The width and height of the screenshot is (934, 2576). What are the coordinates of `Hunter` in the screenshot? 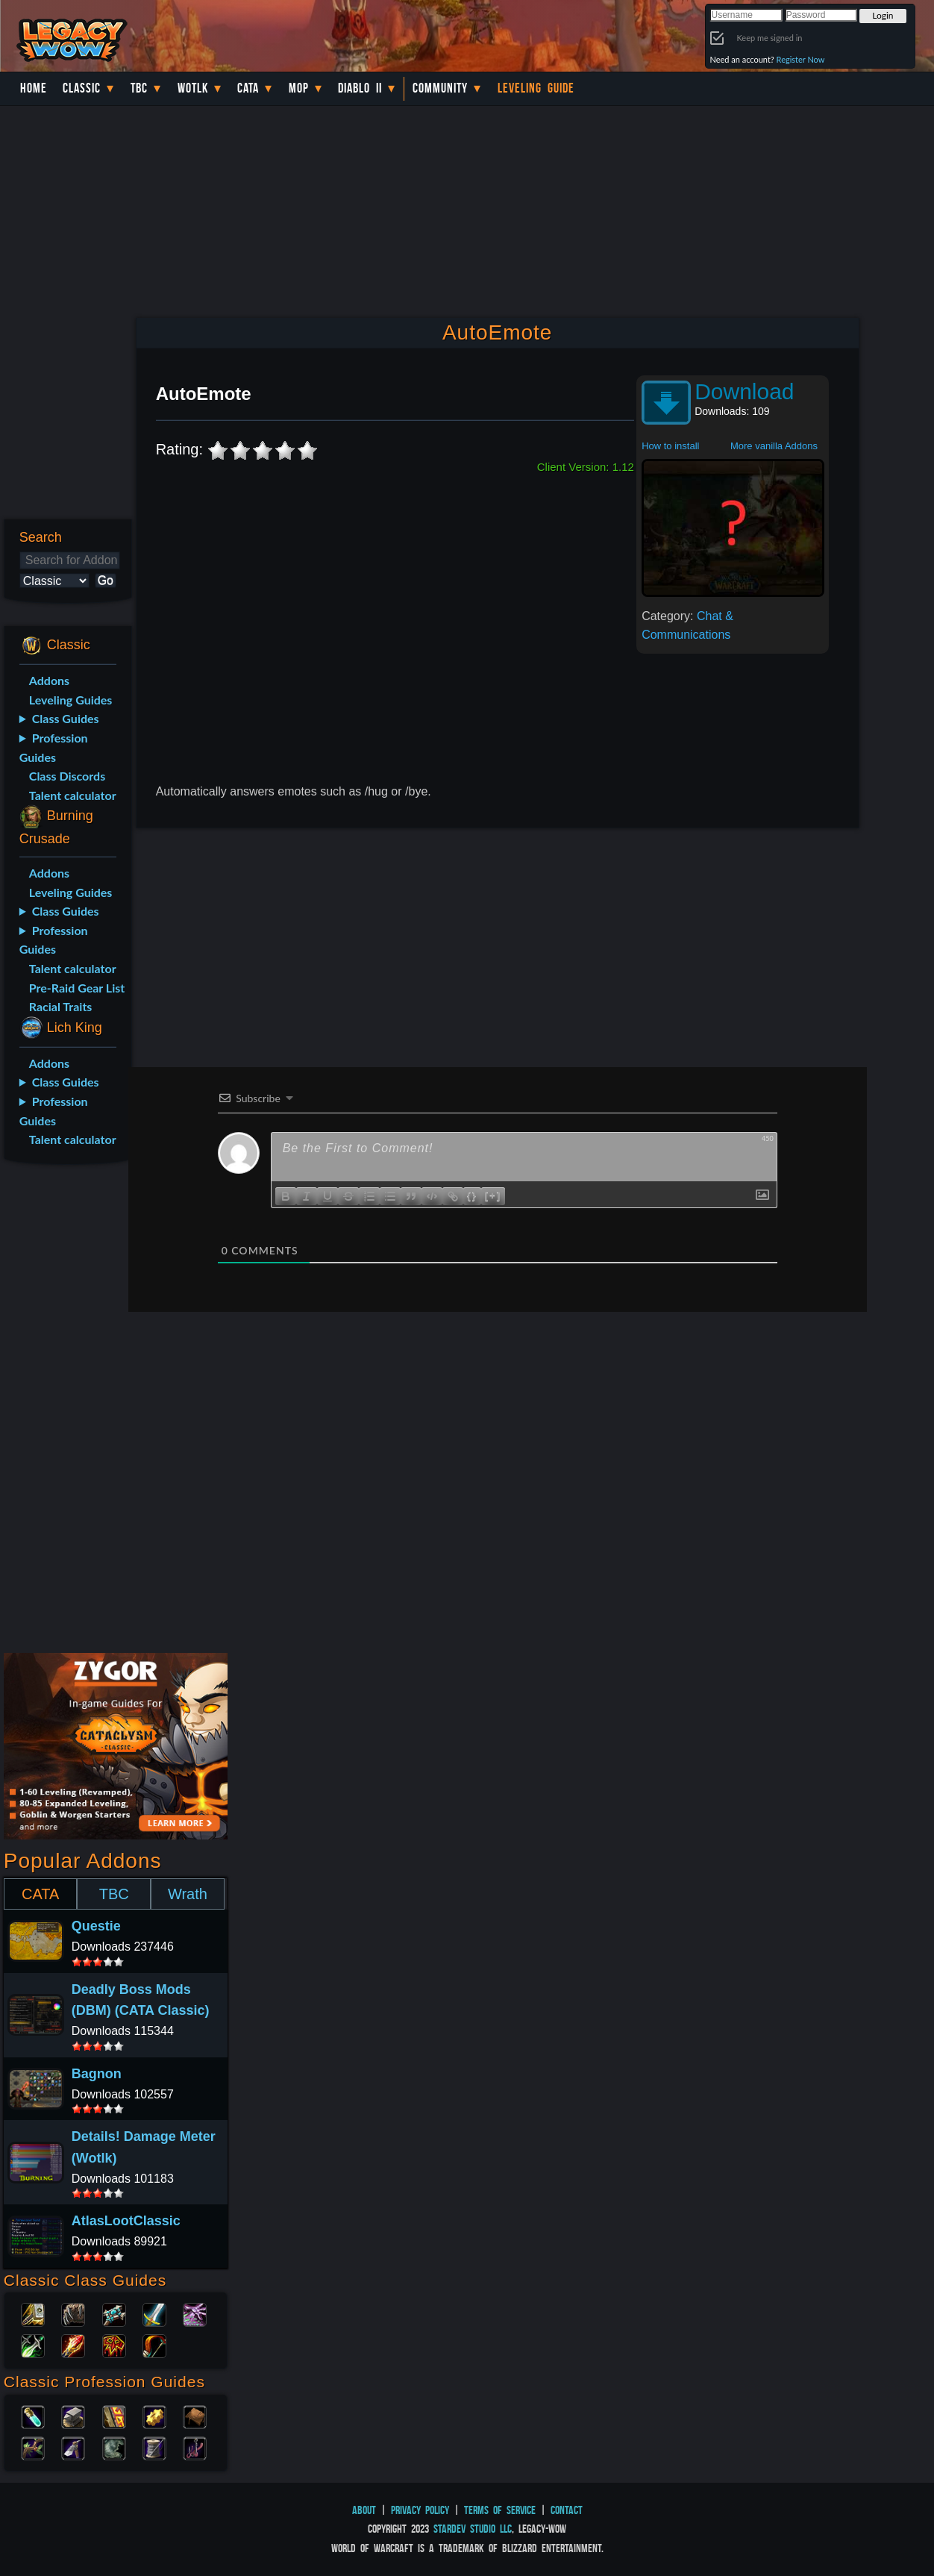 It's located at (154, 2344).